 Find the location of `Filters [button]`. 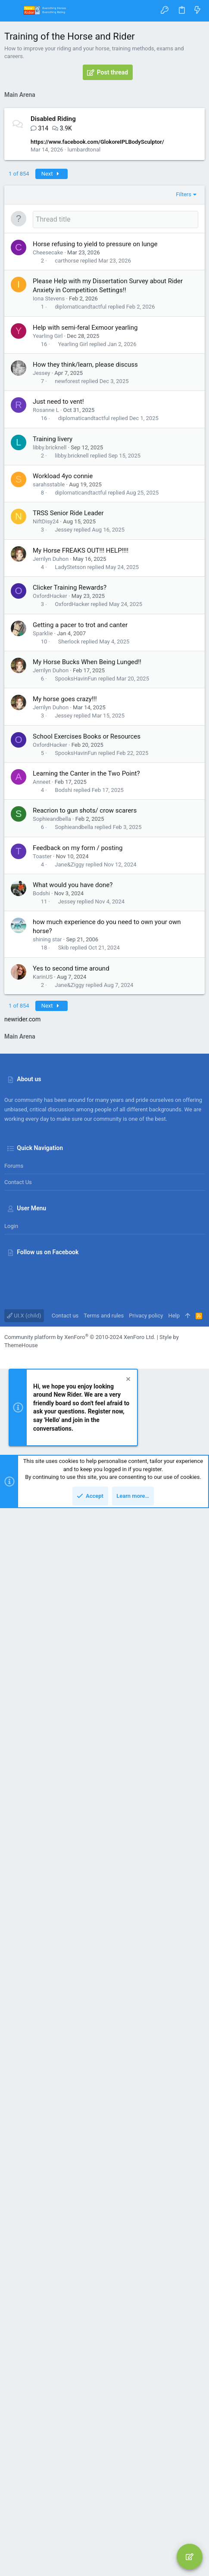

Filters [button] is located at coordinates (183, 403).